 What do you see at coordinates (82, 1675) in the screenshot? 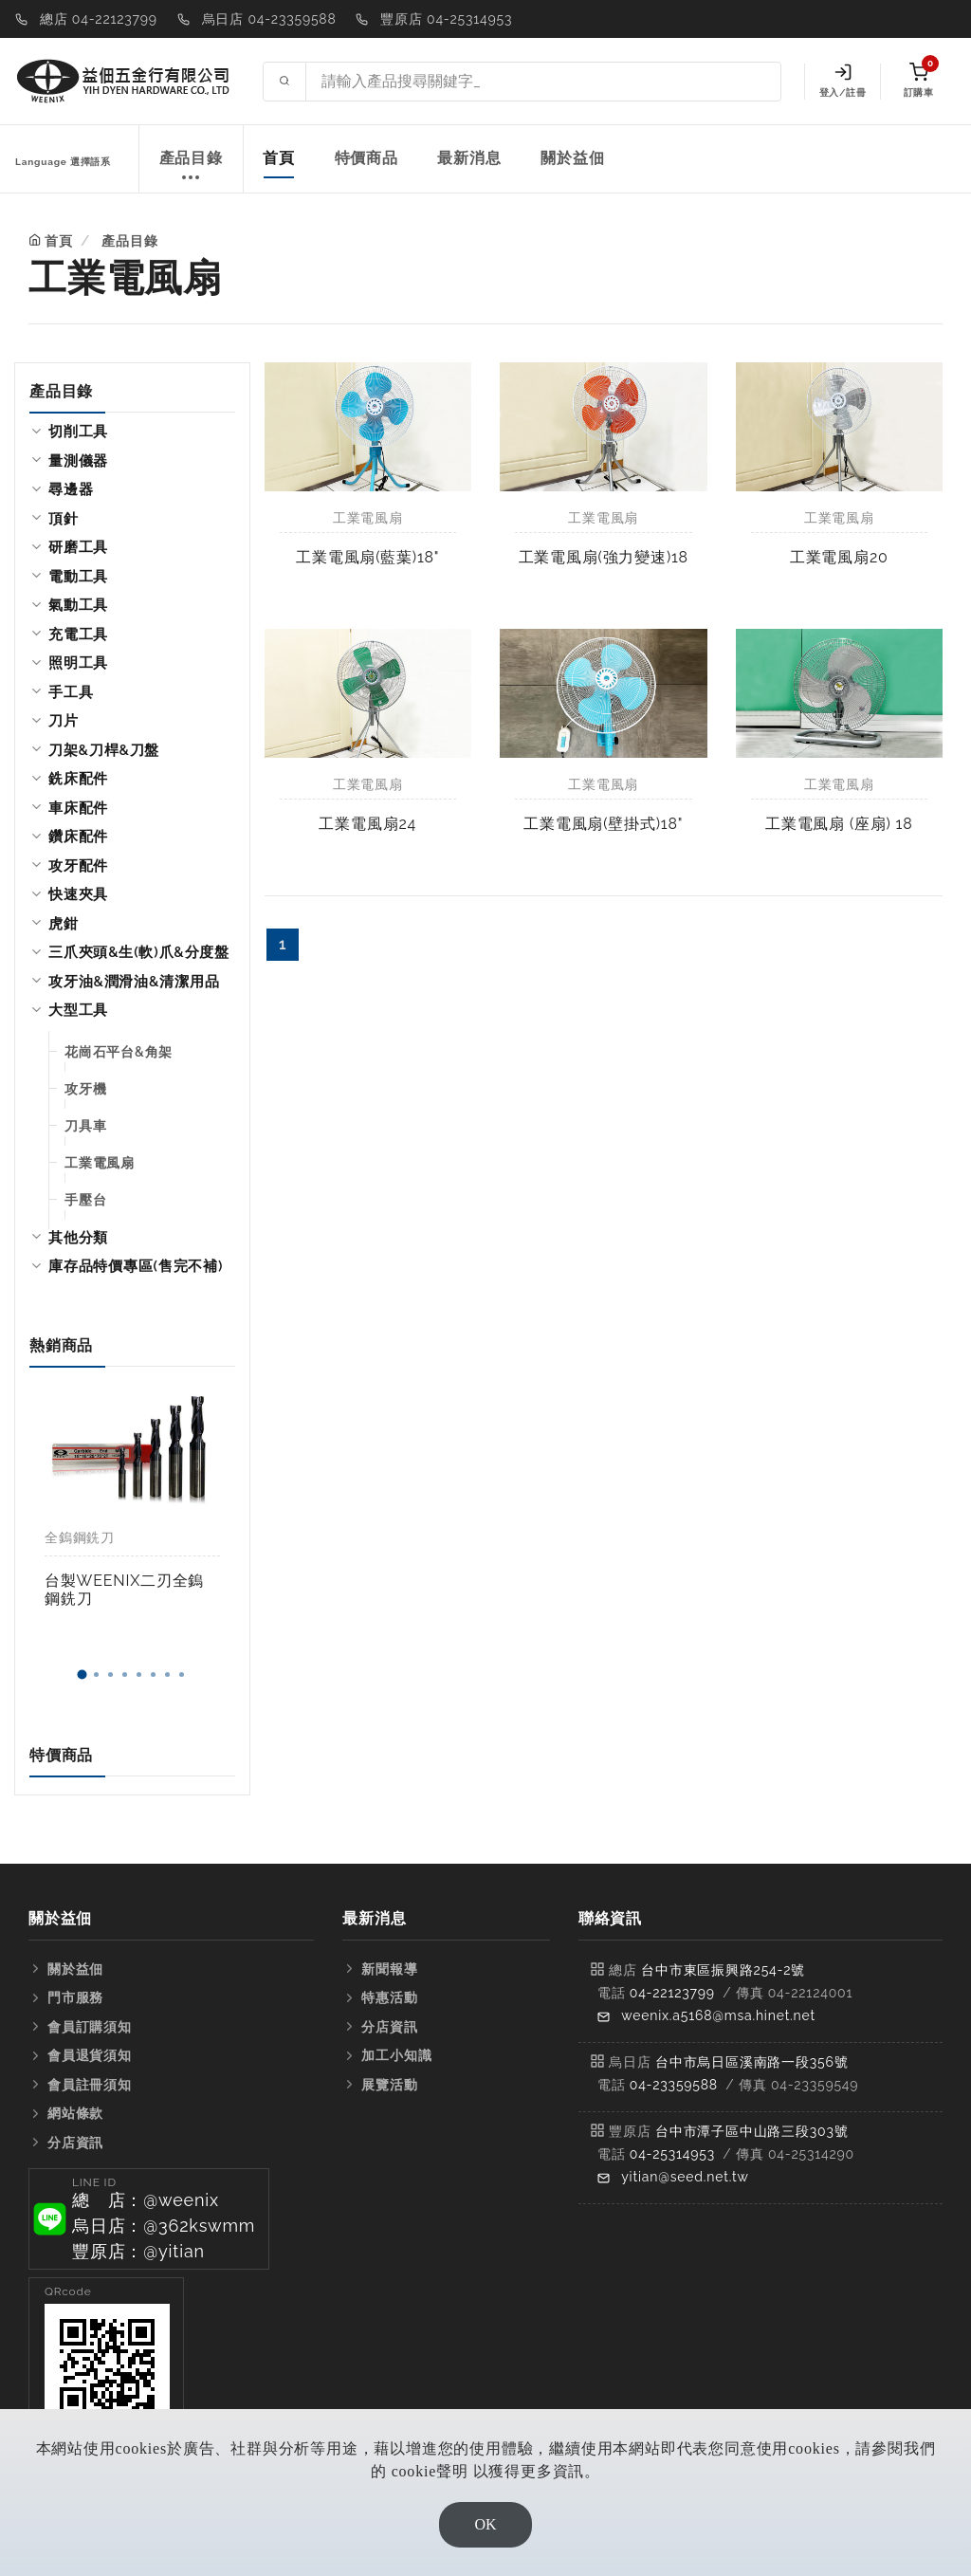
I see `[button]` at bounding box center [82, 1675].